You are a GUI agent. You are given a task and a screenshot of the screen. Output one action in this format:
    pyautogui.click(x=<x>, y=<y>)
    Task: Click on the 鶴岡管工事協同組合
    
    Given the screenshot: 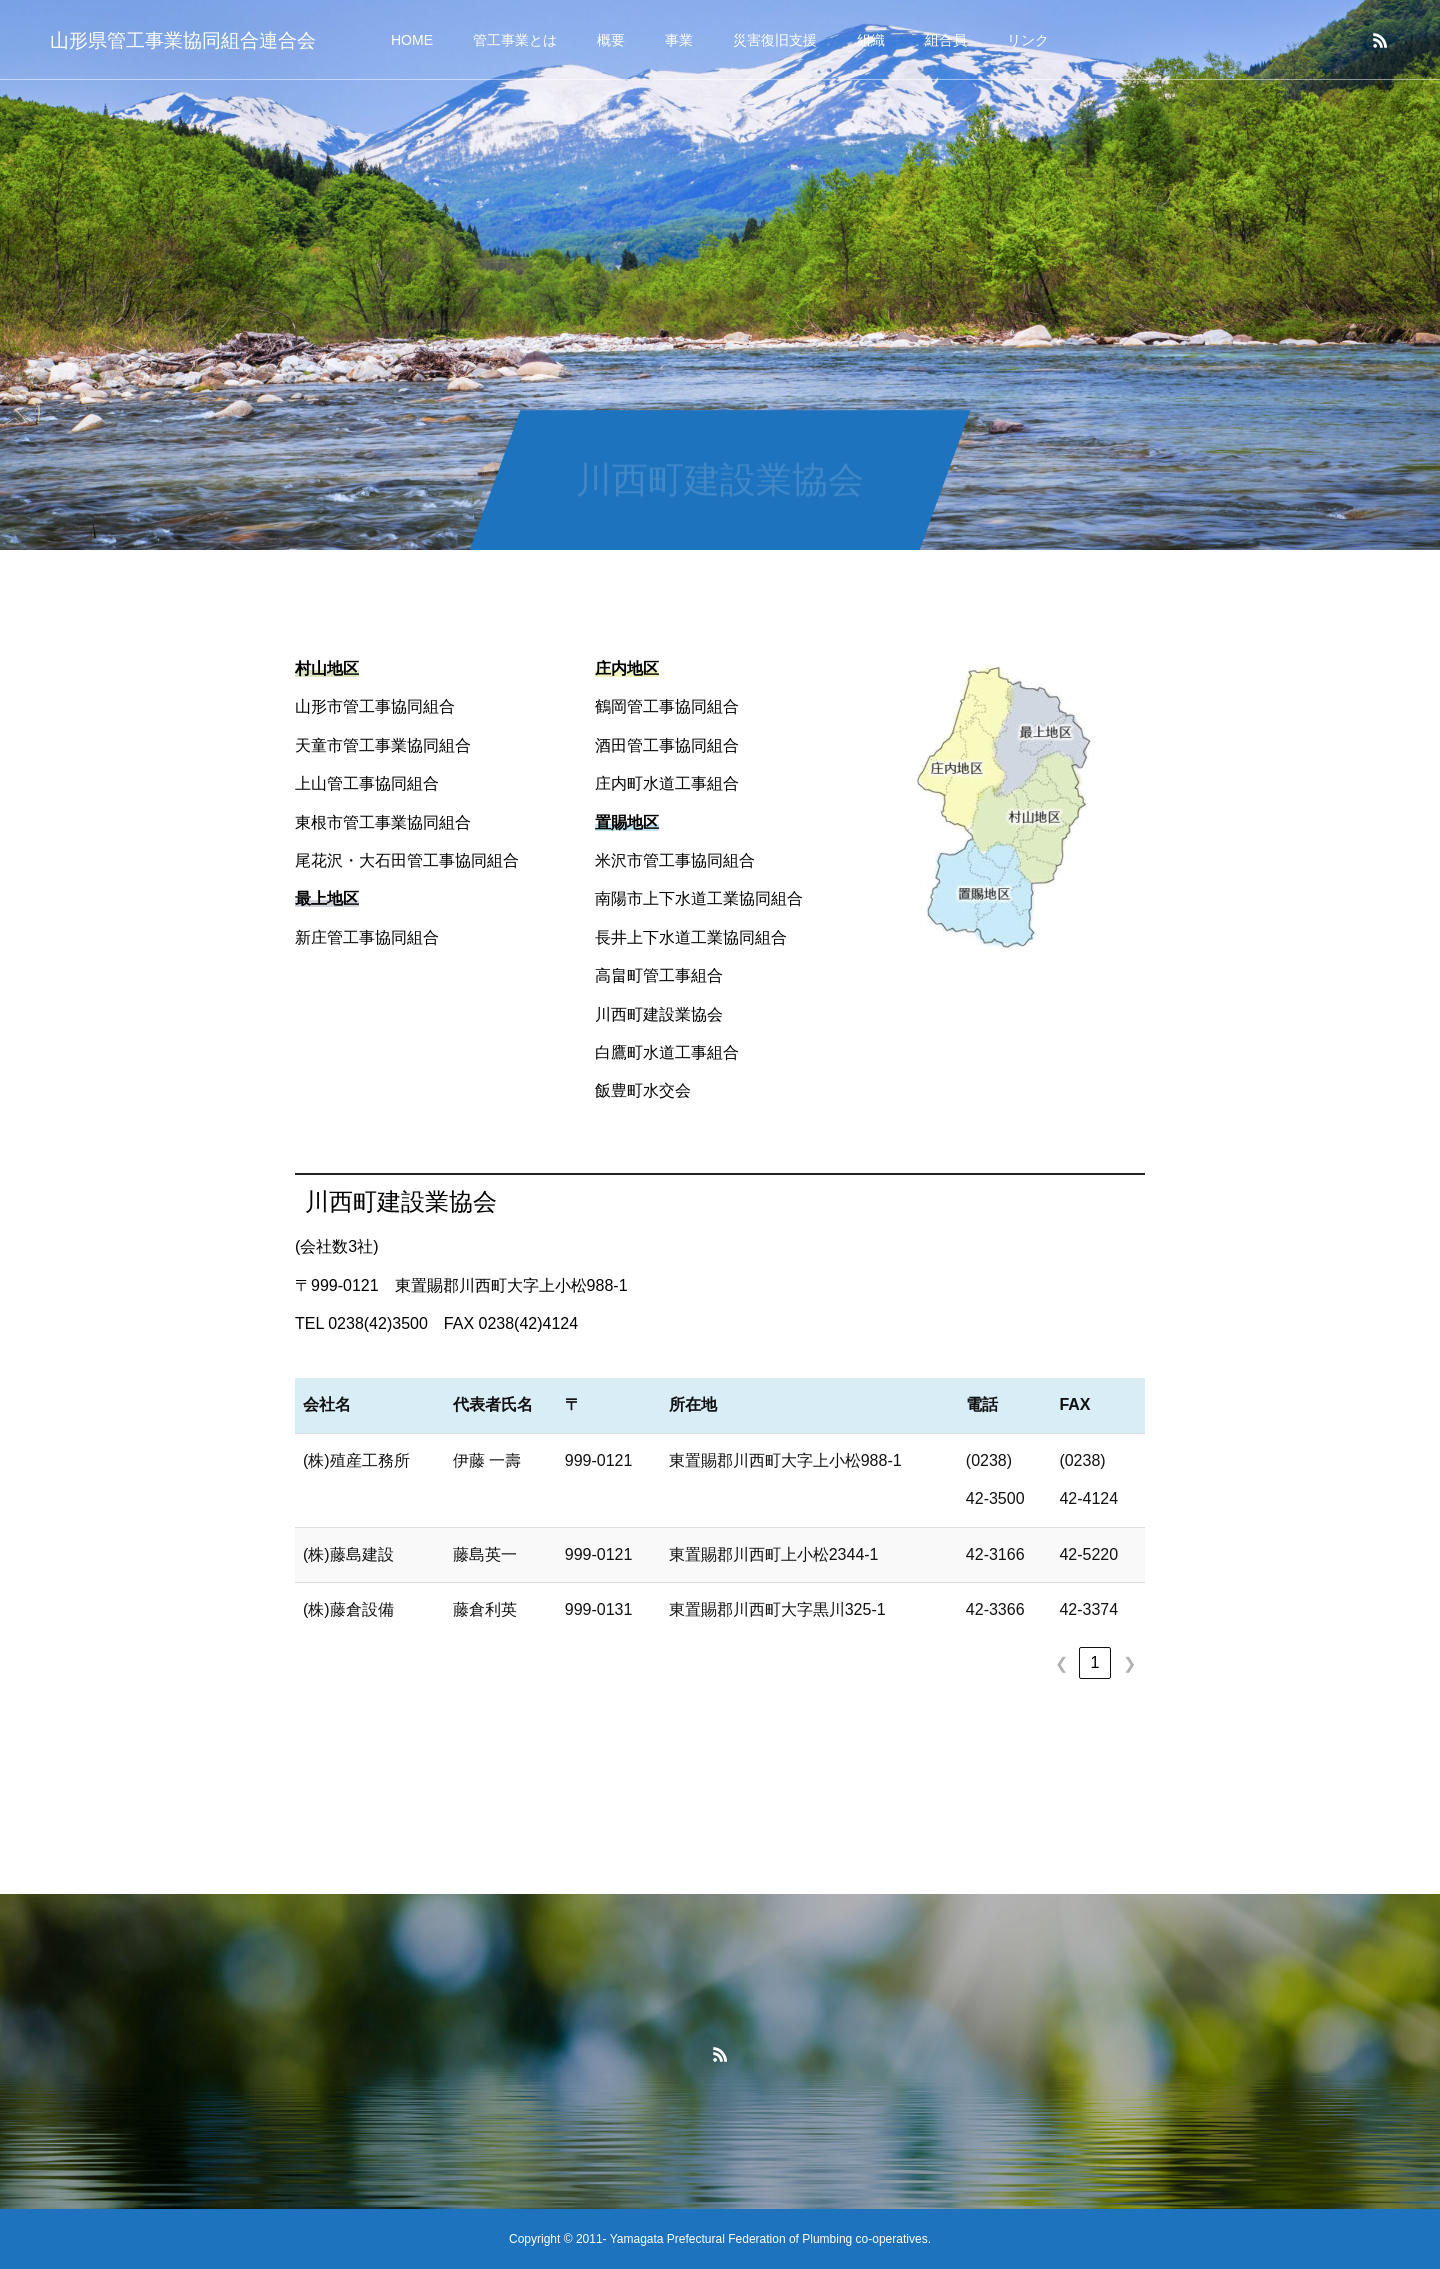 What is the action you would take?
    pyautogui.click(x=667, y=706)
    